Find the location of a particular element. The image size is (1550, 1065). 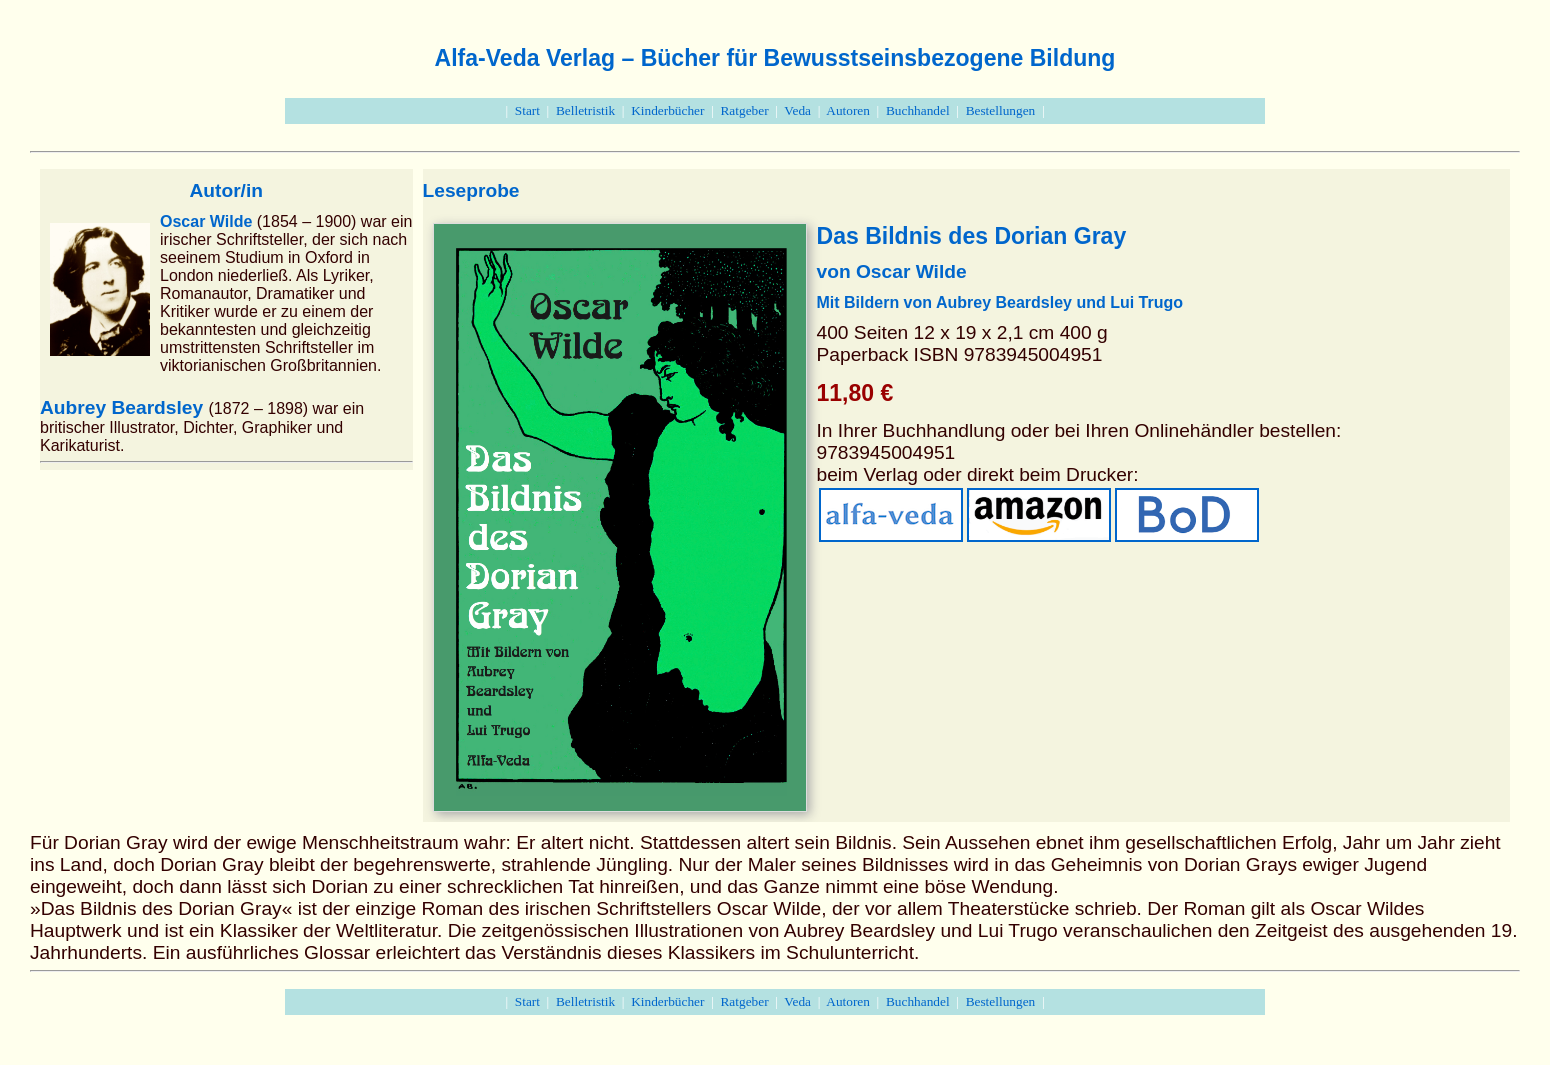

Leseprobe is located at coordinates (471, 190).